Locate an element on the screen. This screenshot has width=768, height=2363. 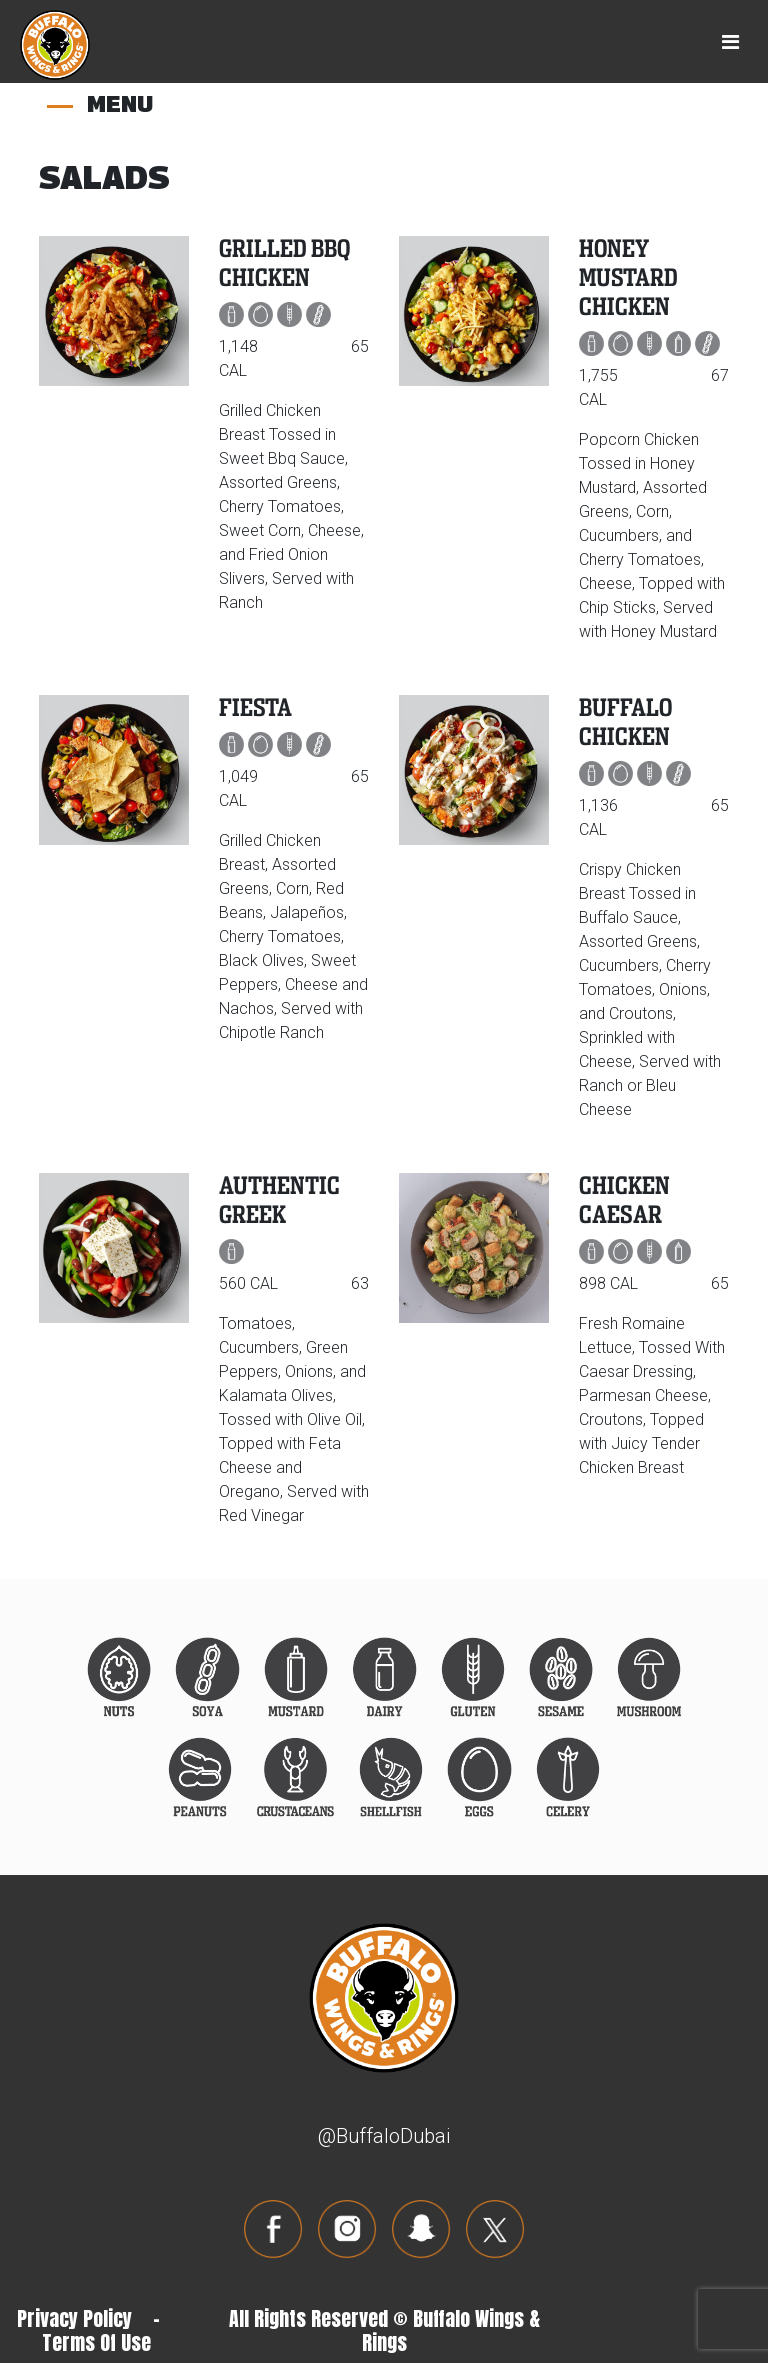
Terms Of Use is located at coordinates (96, 2342).